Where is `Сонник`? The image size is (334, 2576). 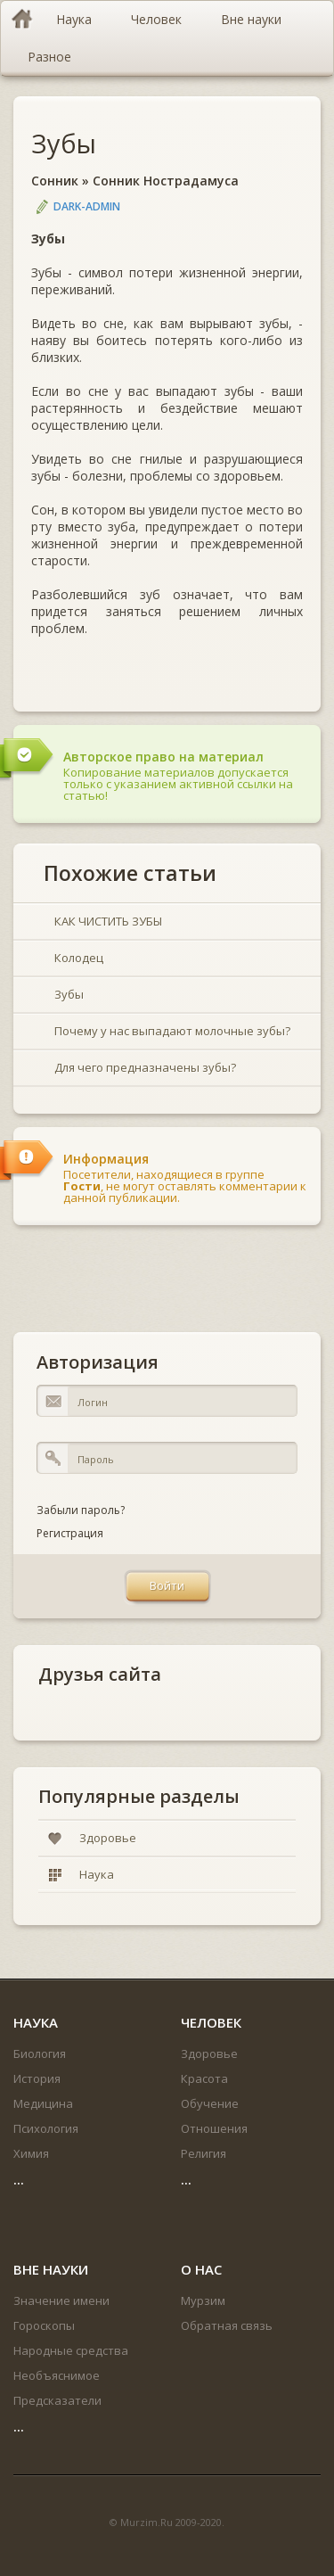
Сонник is located at coordinates (54, 180).